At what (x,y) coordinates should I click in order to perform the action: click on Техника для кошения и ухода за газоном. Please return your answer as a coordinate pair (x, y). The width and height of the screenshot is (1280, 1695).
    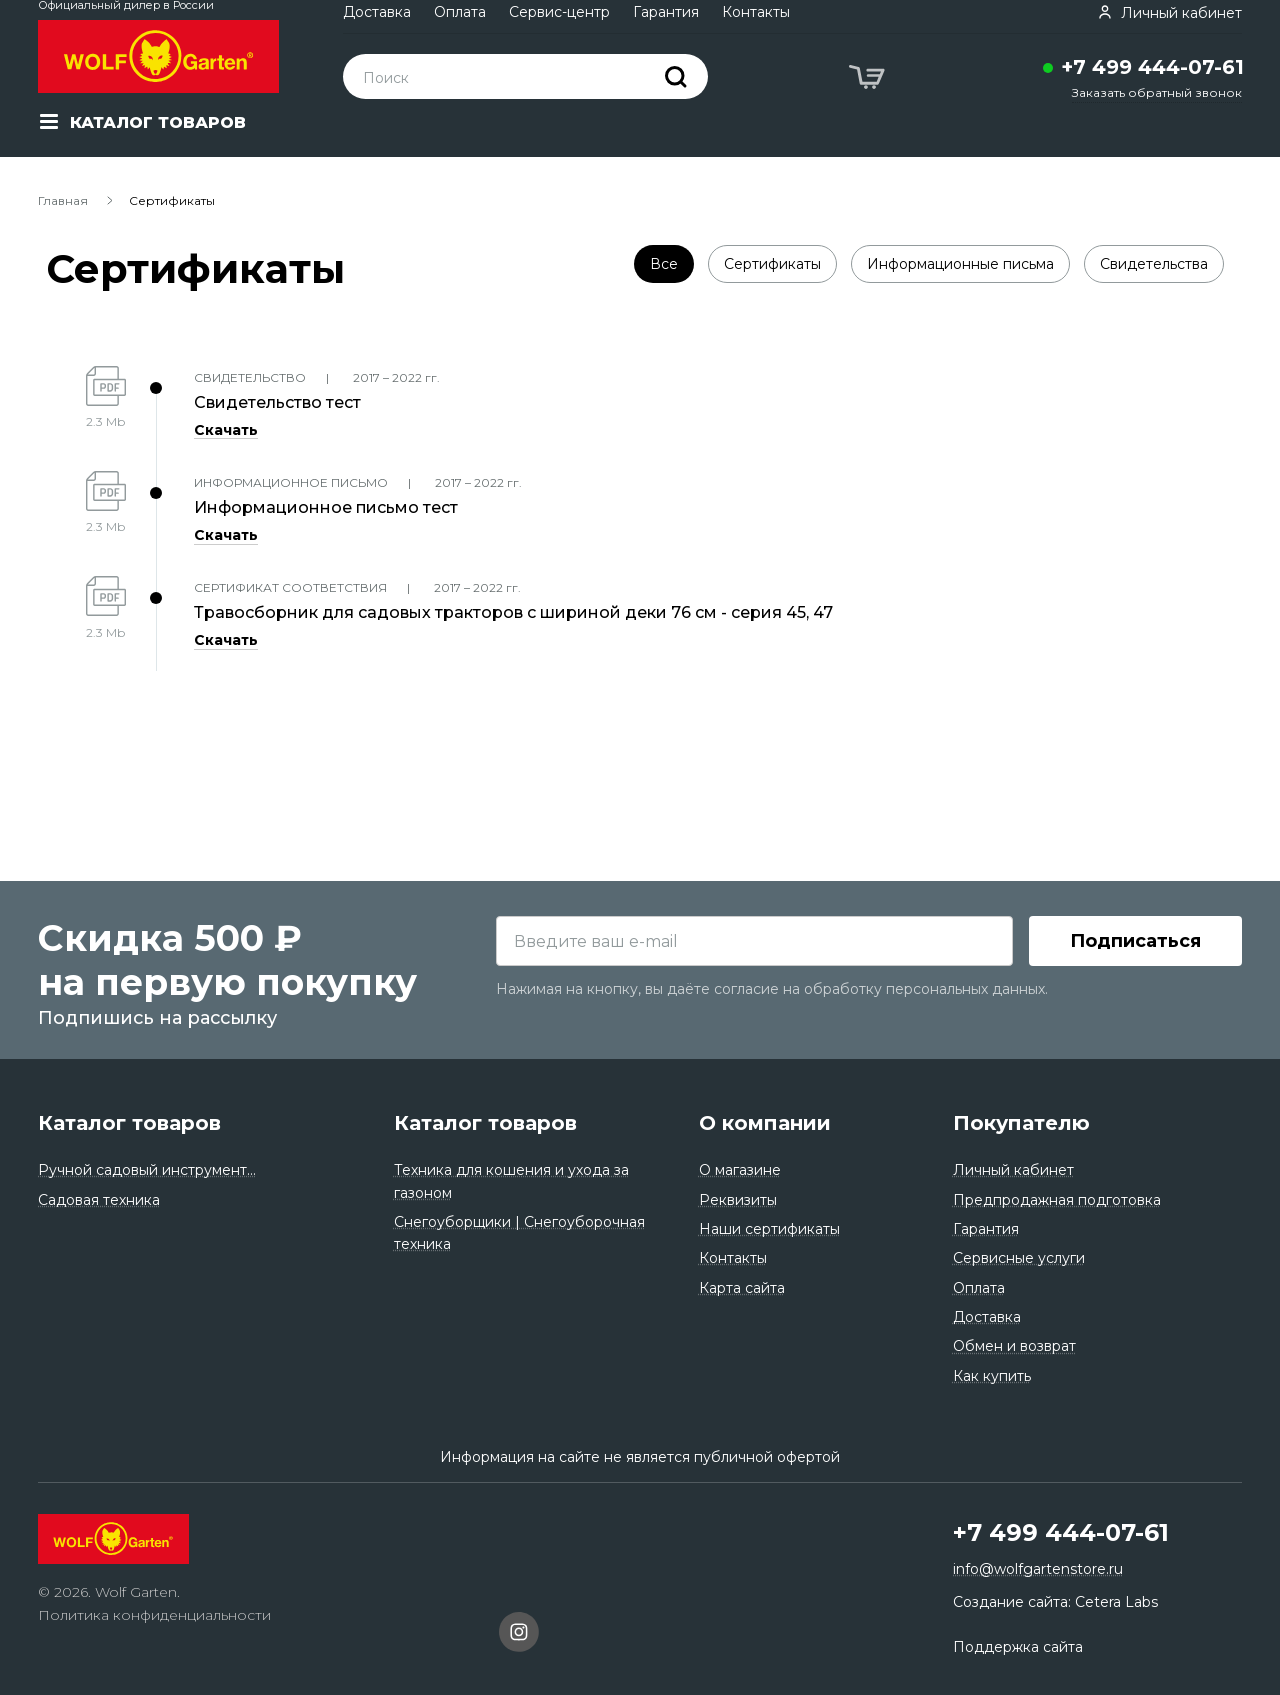
    Looking at the image, I should click on (511, 1181).